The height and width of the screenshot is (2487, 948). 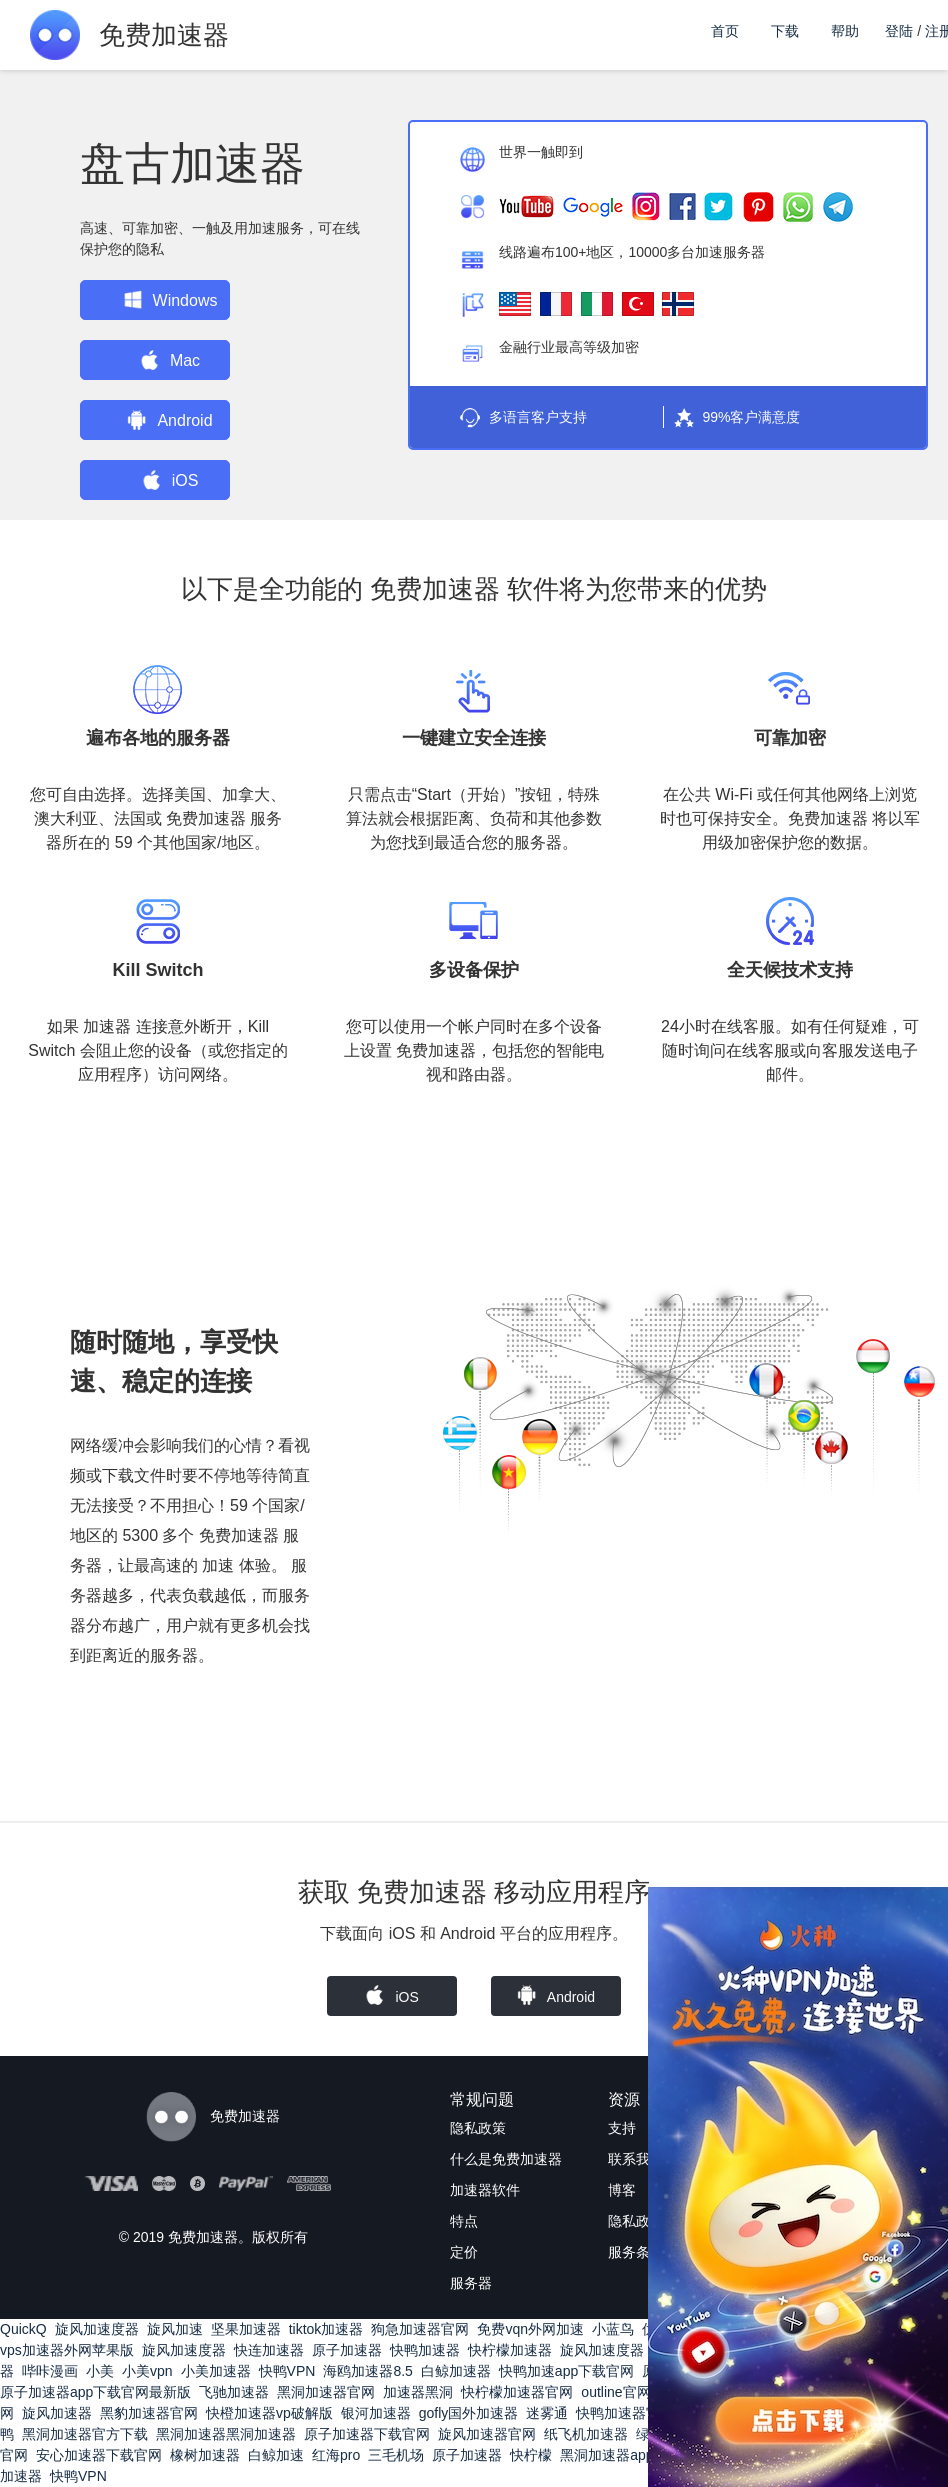 I want to click on 加速器黑洞, so click(x=418, y=2392).